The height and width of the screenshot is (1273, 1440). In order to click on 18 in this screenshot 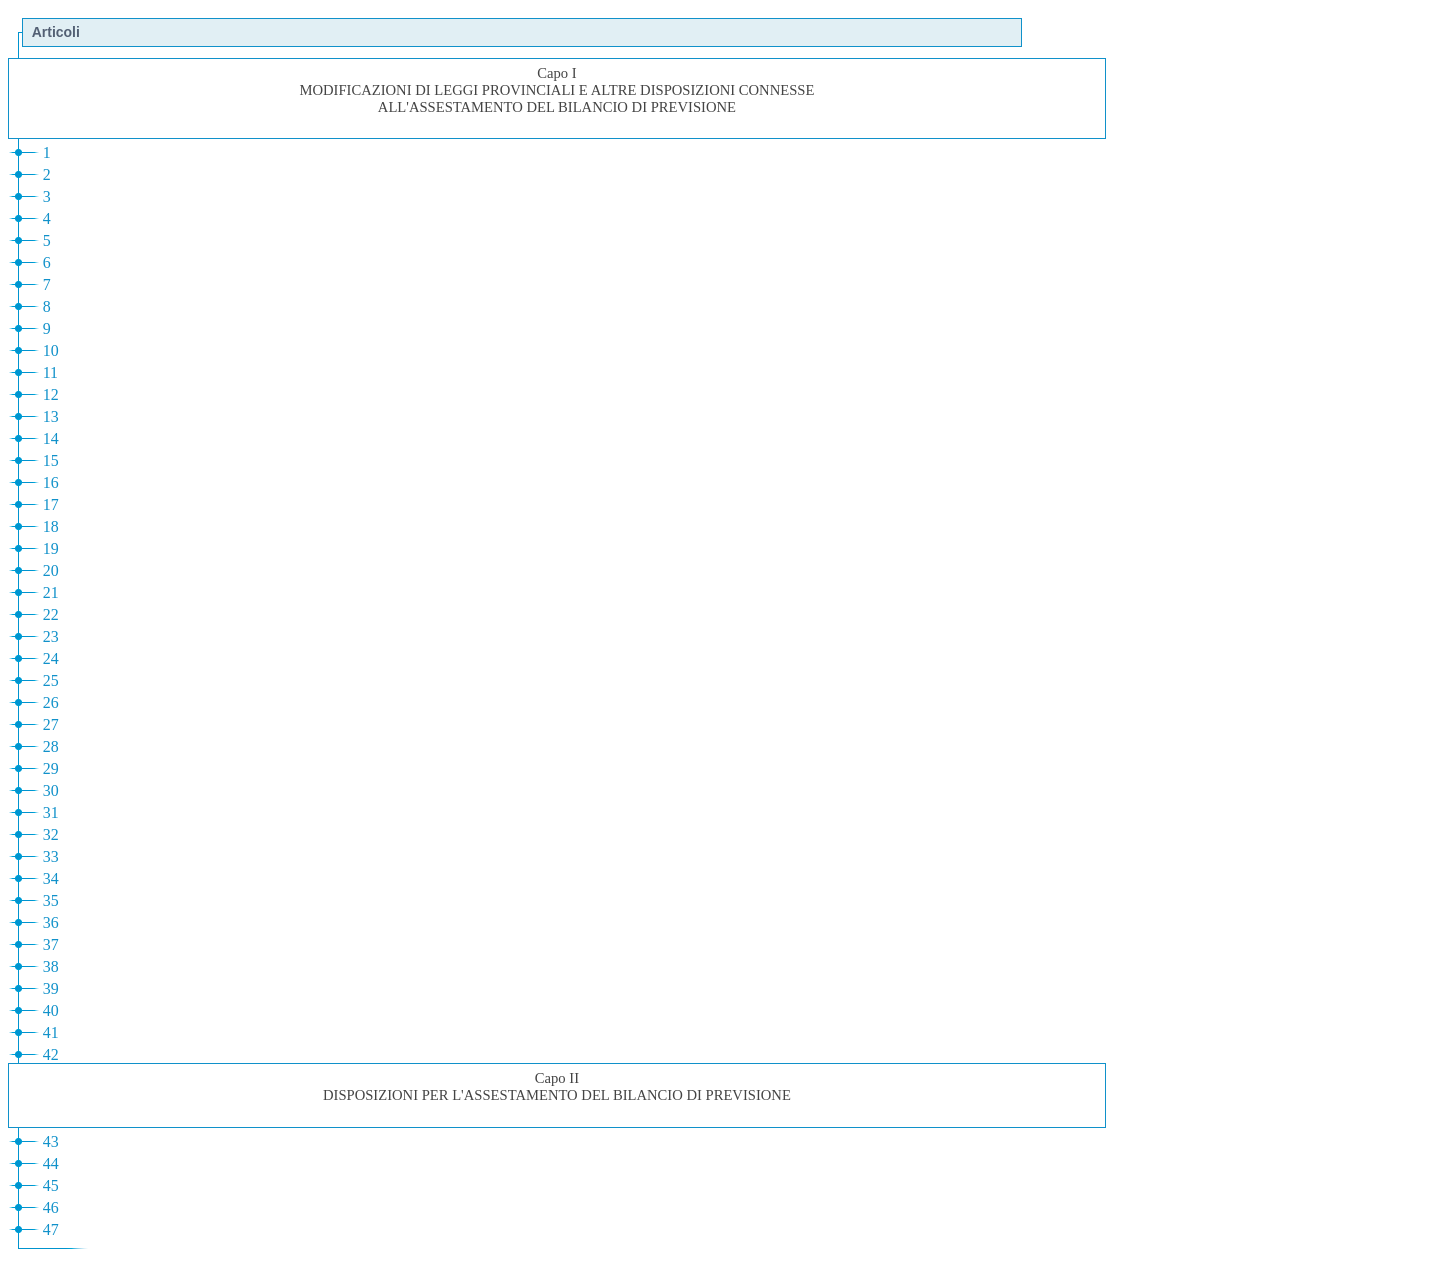, I will do `click(51, 526)`.